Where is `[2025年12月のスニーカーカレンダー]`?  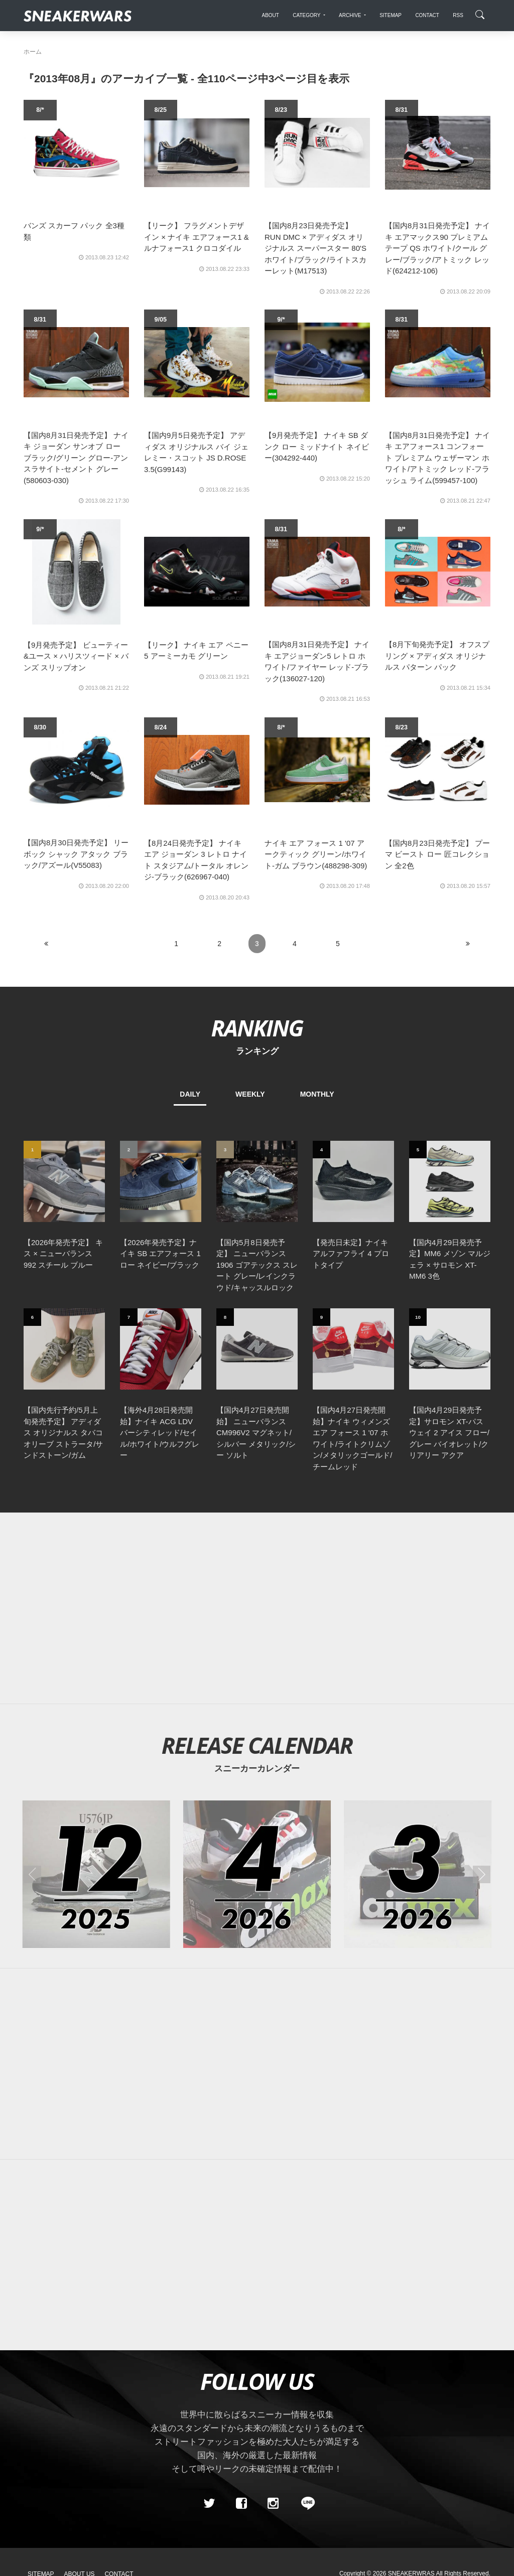 [2025年12月のスニーカーカレンダー] is located at coordinates (96, 1874).